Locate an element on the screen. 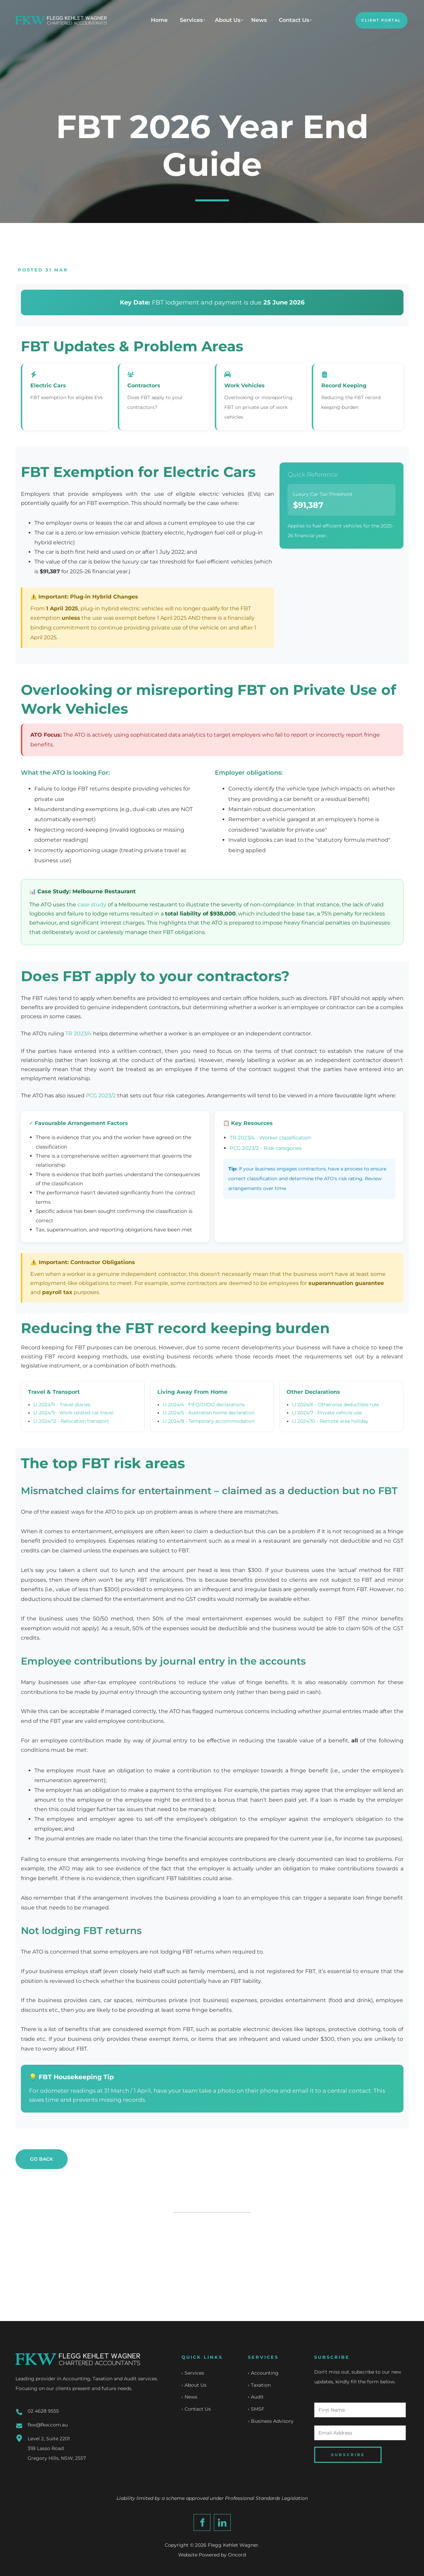  LI 2024/7 - Private vehicle use is located at coordinates (327, 1412).